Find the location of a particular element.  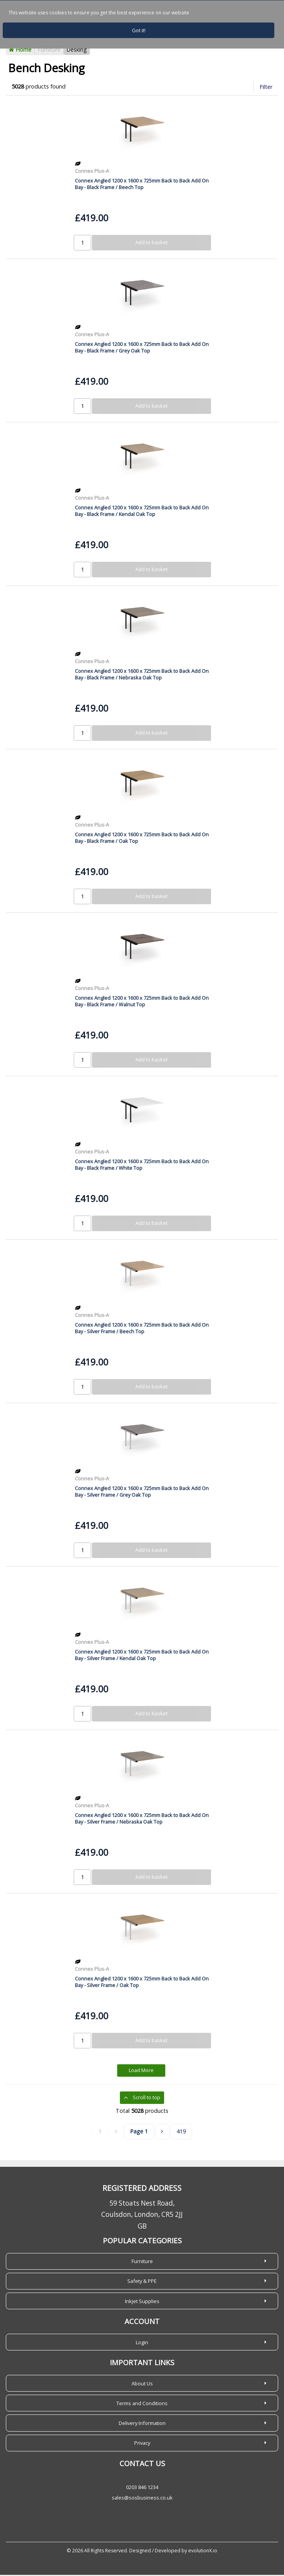

Got it! is located at coordinates (138, 30).